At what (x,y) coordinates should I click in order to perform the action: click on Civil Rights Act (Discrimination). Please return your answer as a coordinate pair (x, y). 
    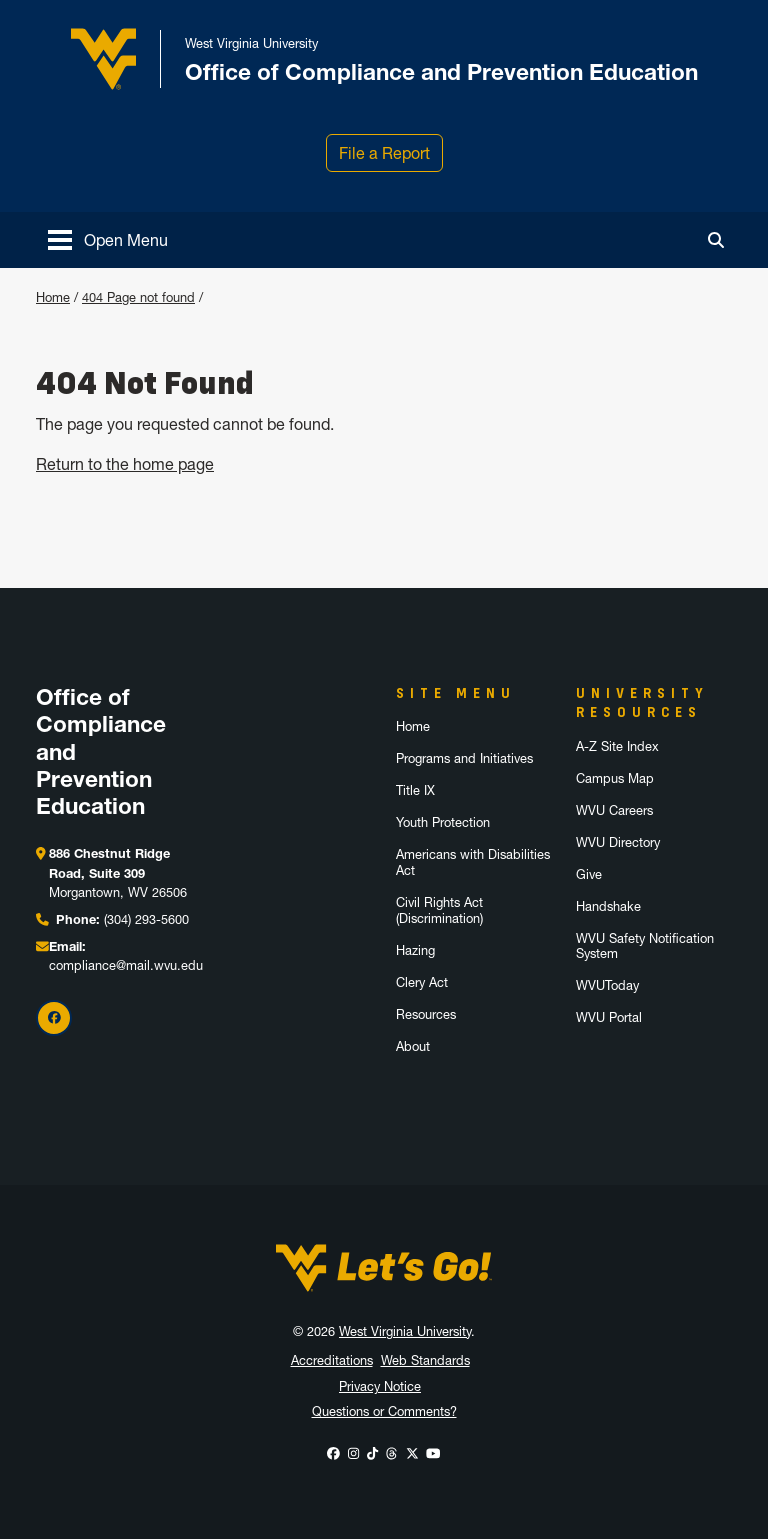
    Looking at the image, I should click on (439, 910).